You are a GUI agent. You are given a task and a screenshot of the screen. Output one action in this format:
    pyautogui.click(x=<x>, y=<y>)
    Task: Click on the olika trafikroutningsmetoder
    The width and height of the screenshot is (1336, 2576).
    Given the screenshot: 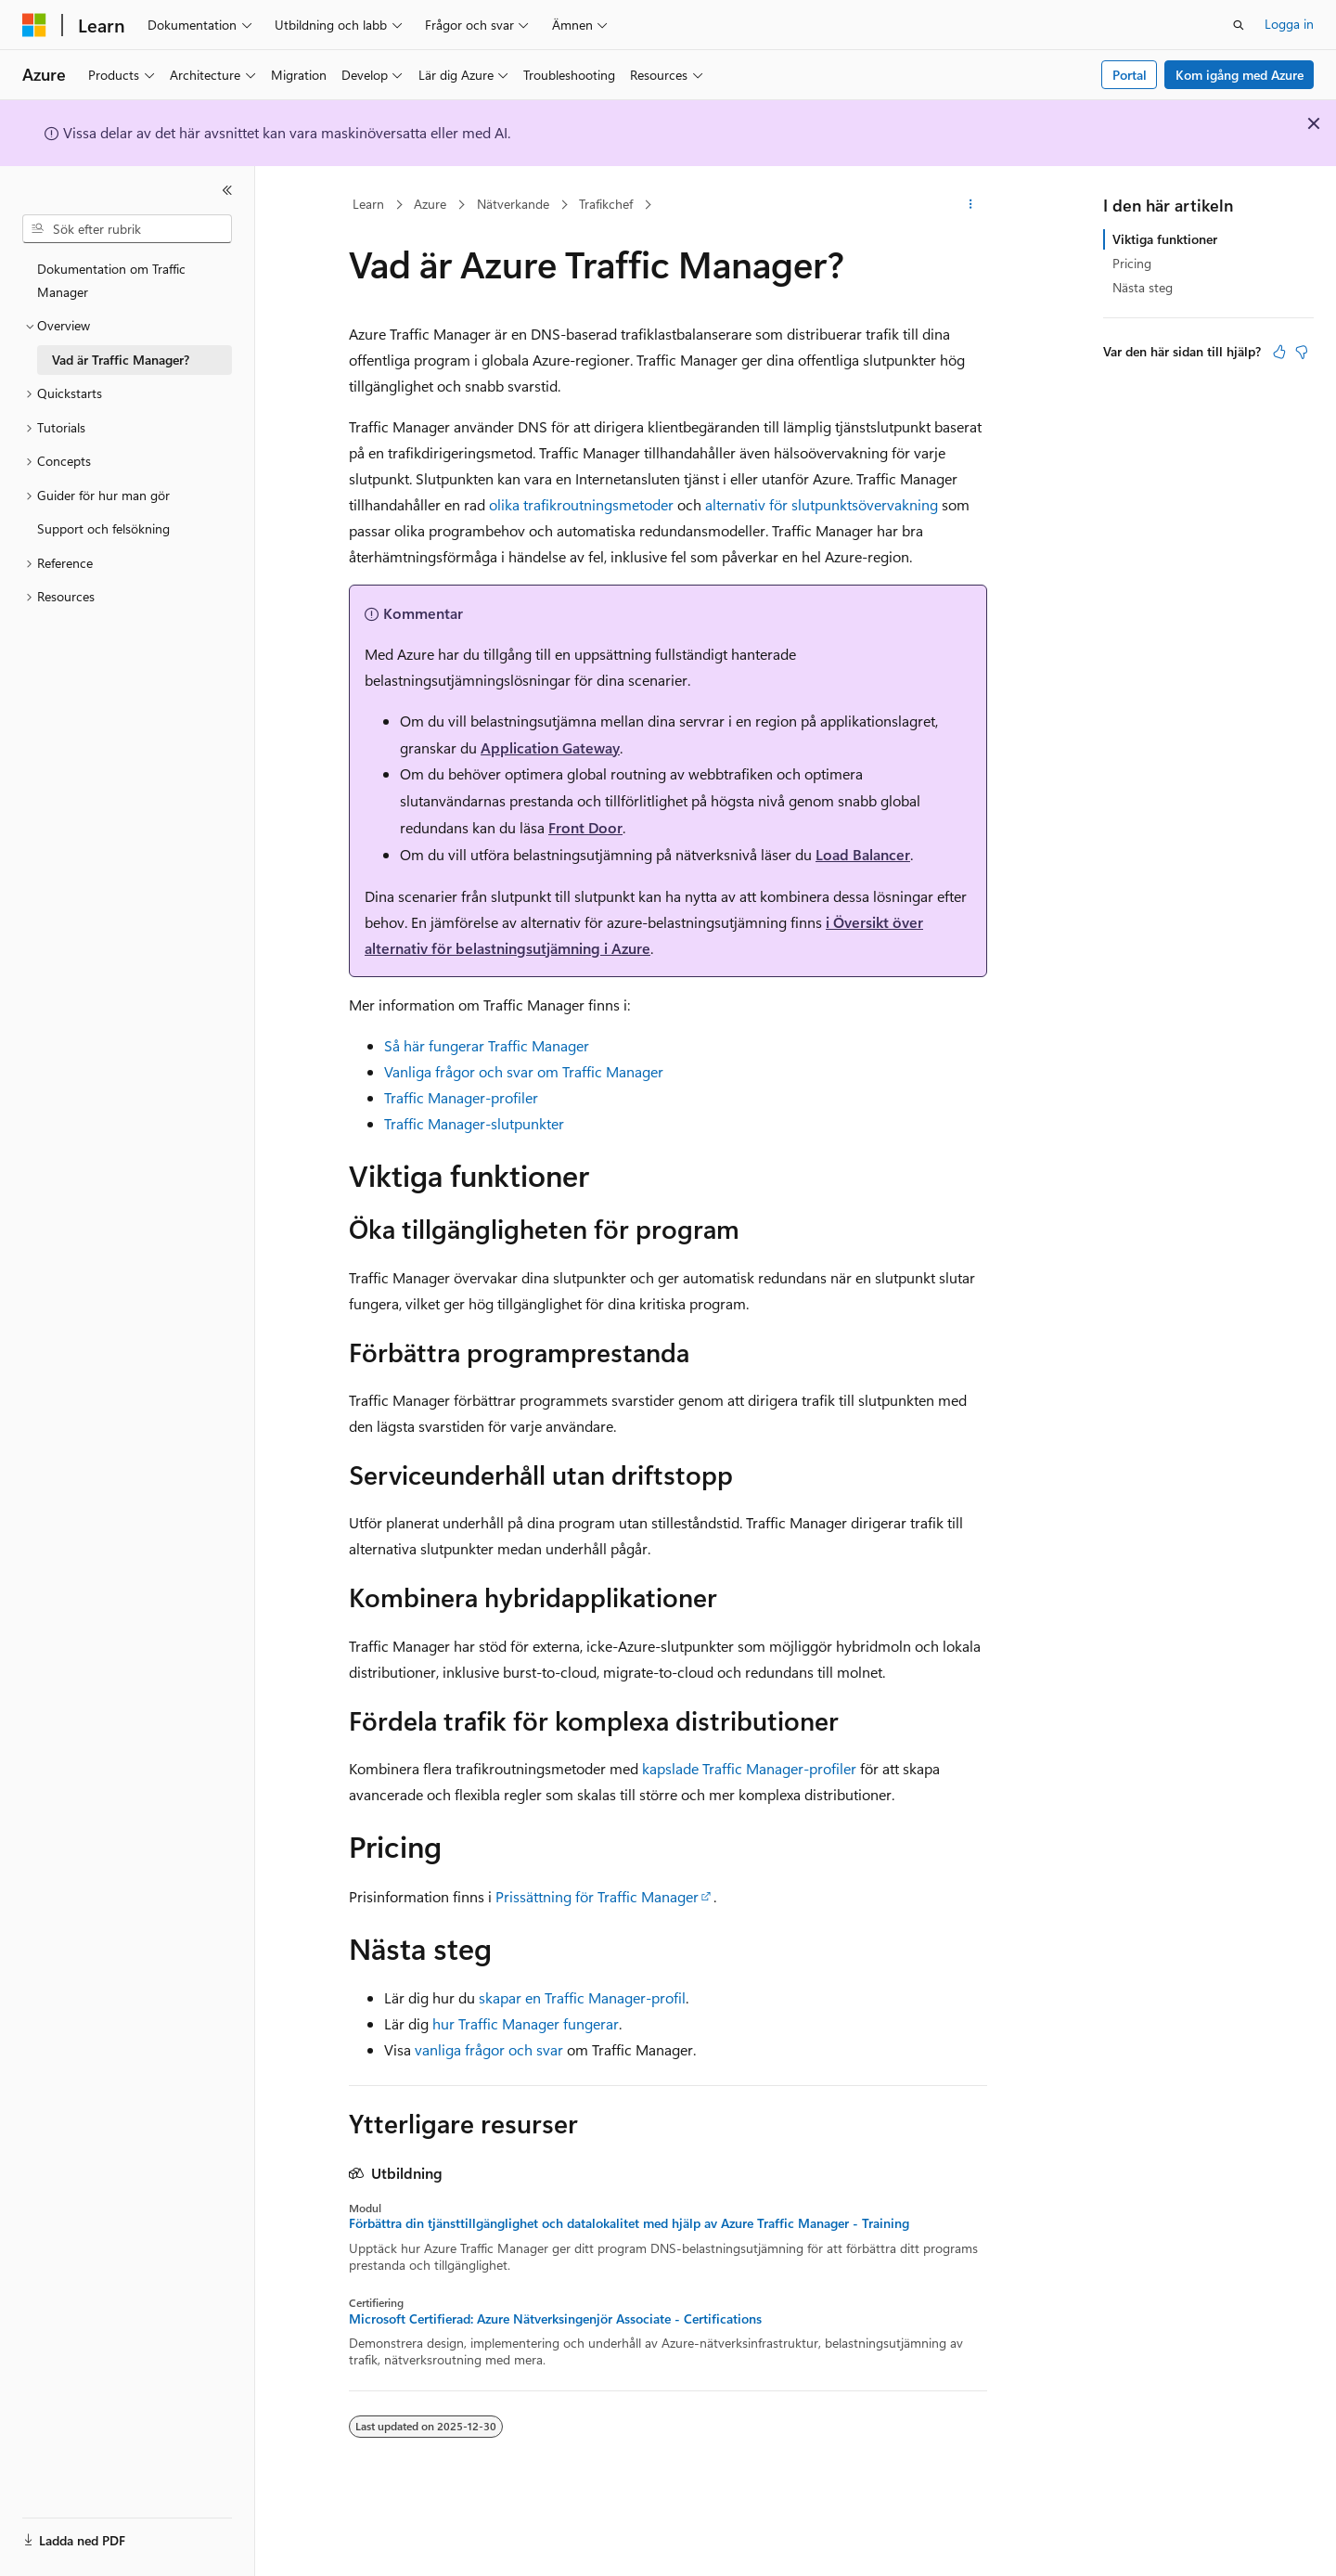 What is the action you would take?
    pyautogui.click(x=581, y=504)
    